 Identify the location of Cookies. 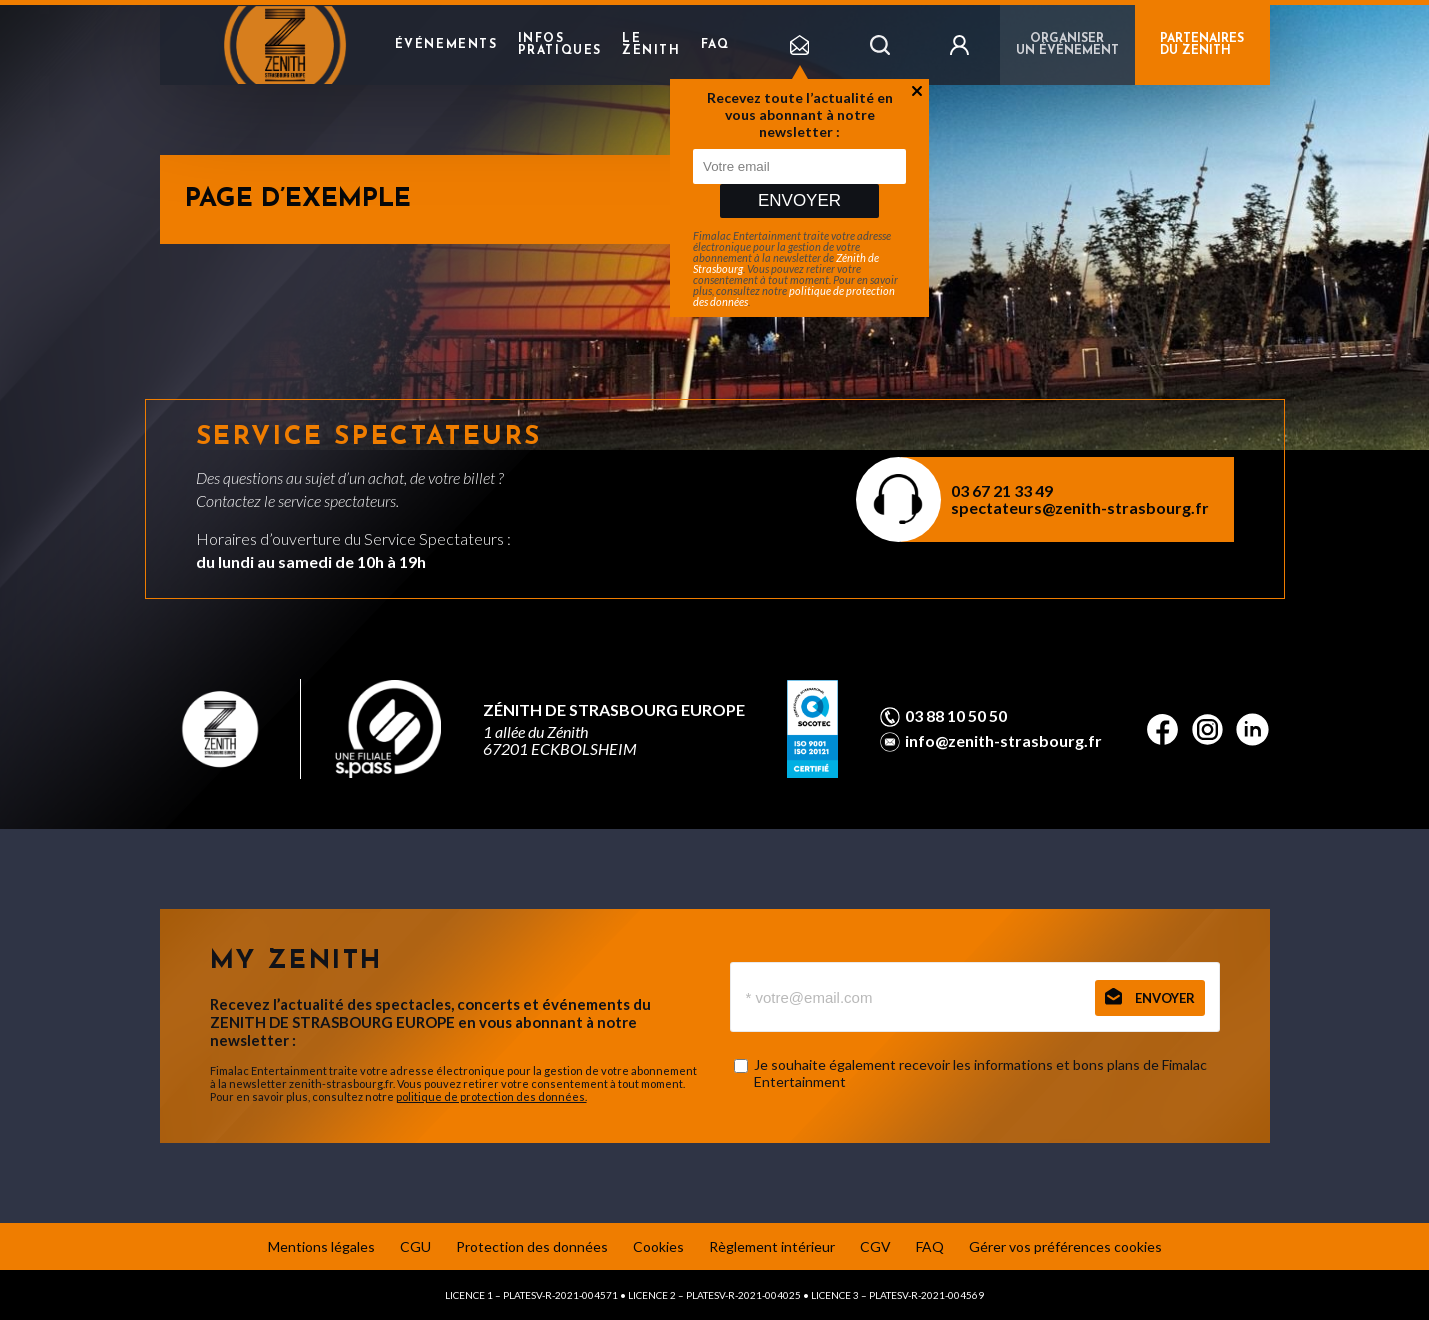
(658, 1246).